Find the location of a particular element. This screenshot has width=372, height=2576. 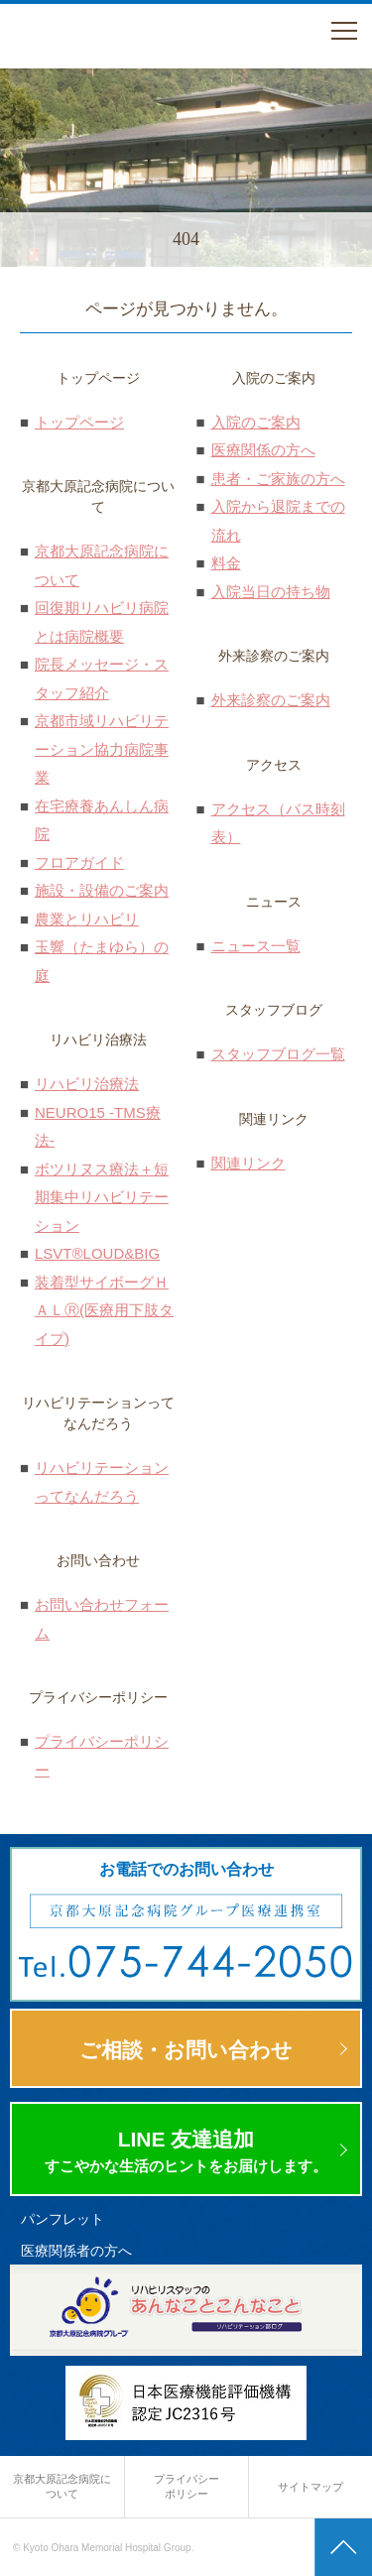

入院当日の持ち物 is located at coordinates (270, 591).